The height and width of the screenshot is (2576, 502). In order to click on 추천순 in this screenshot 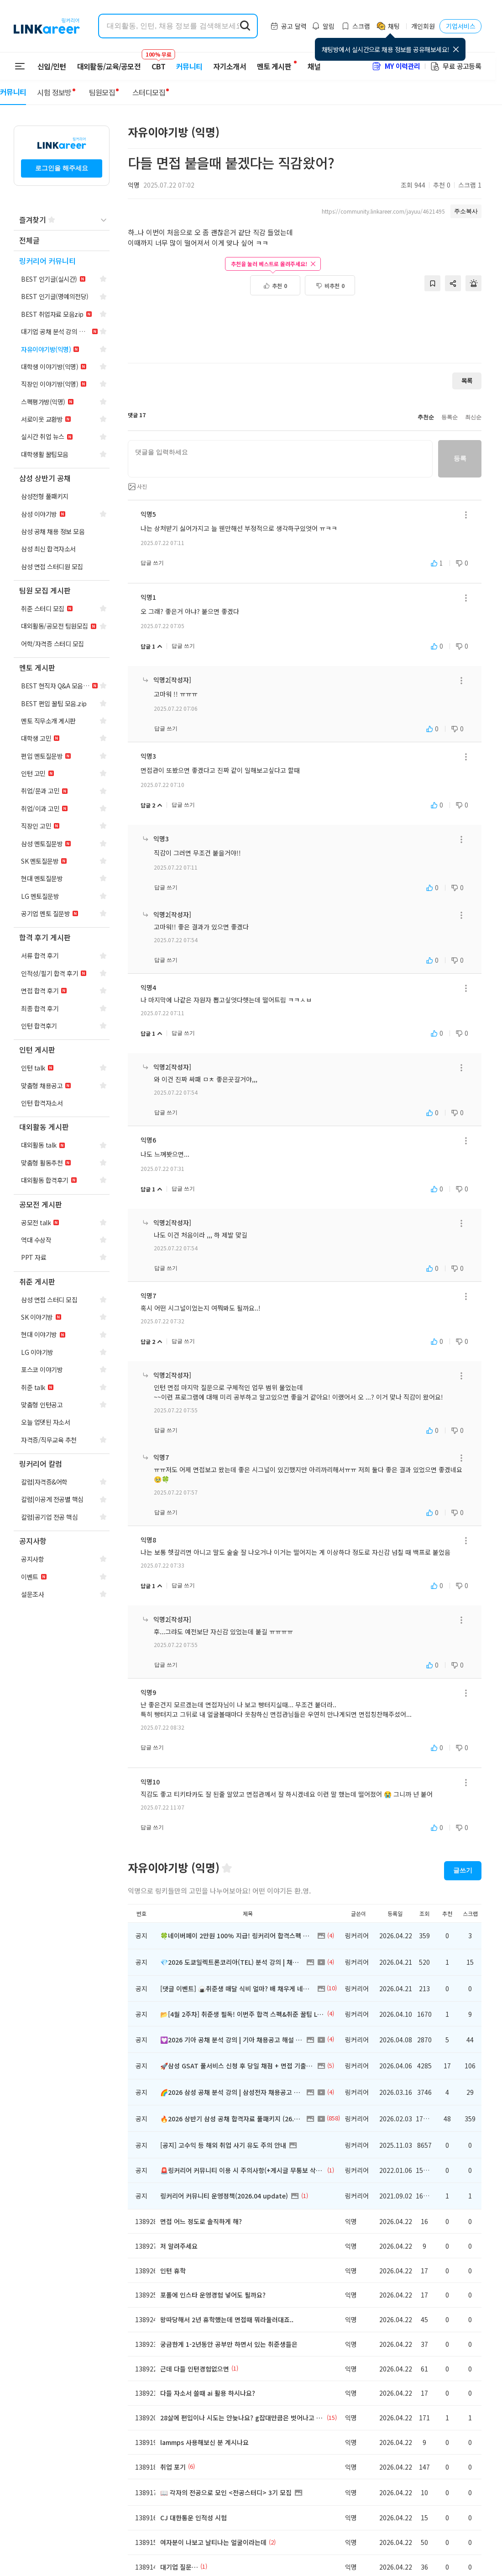, I will do `click(426, 417)`.